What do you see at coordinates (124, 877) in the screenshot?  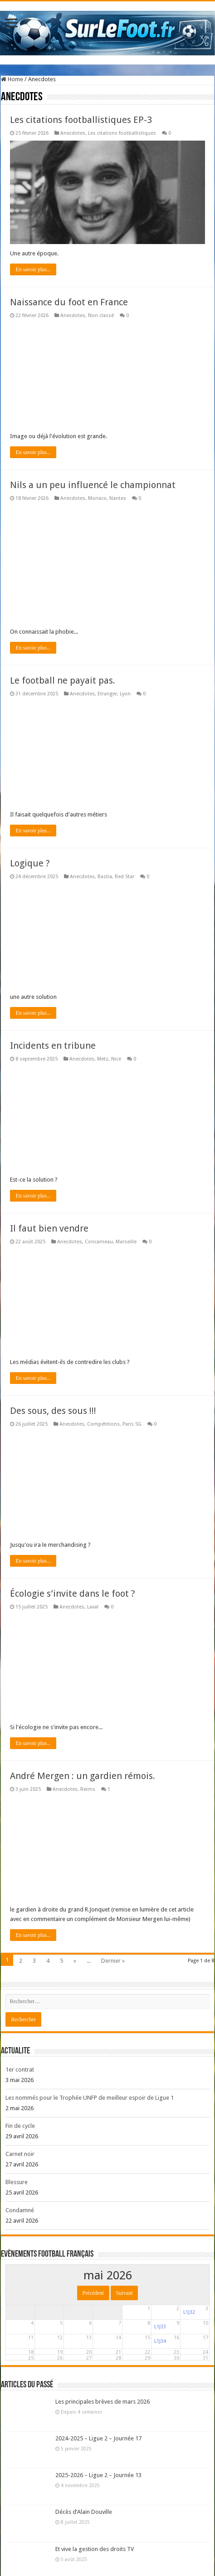 I see `Red Star` at bounding box center [124, 877].